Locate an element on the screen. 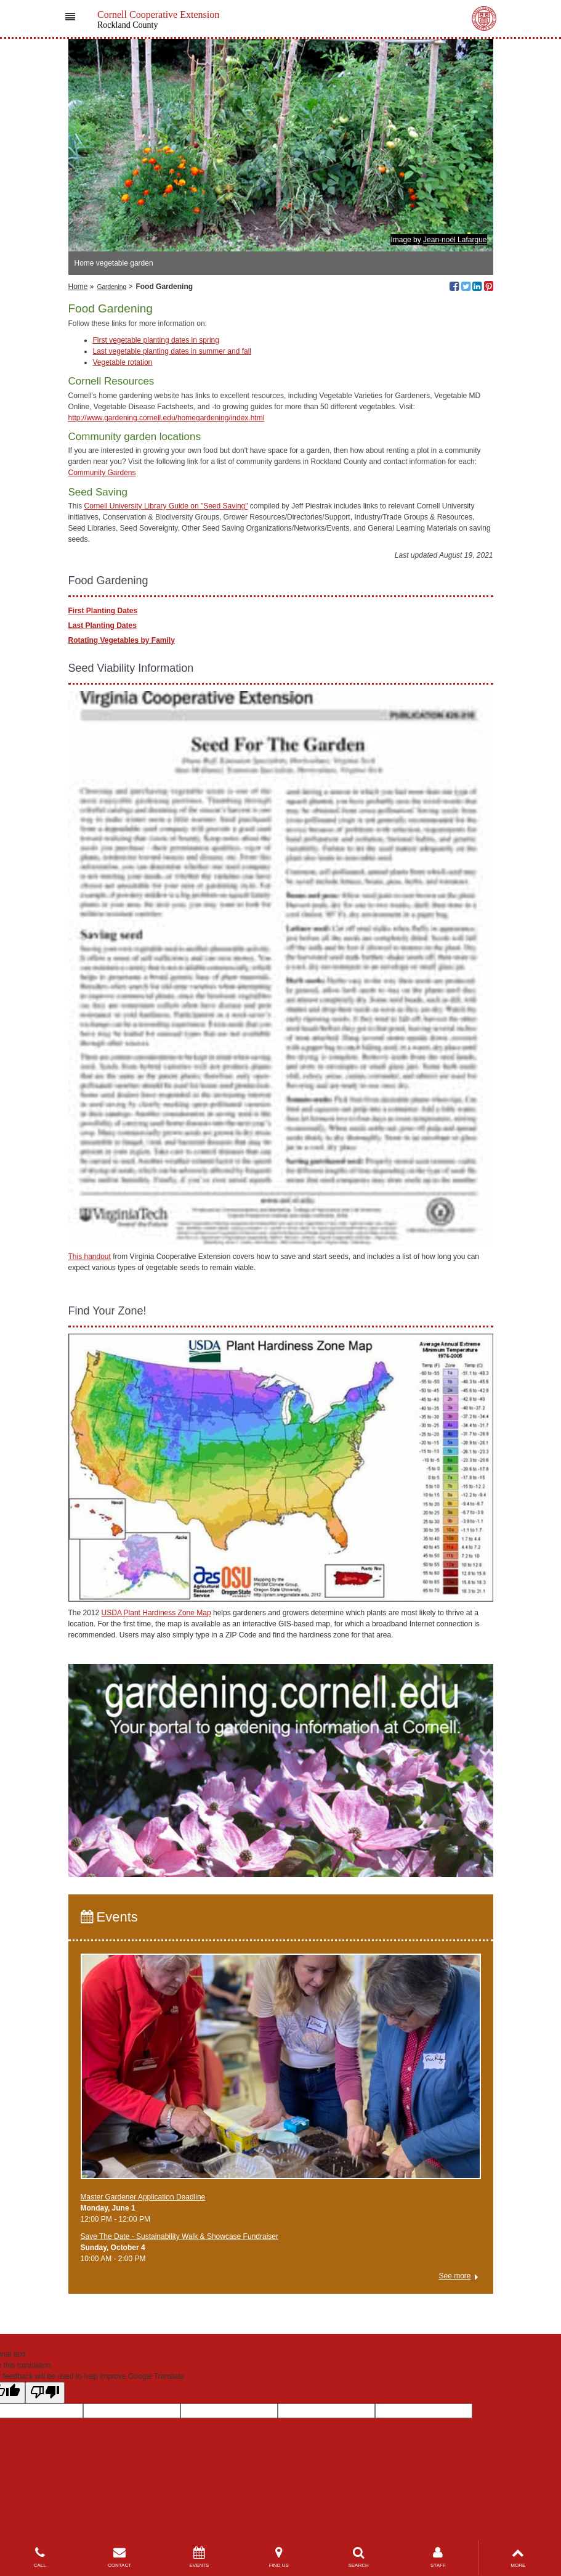  This handout is located at coordinates (89, 1256).